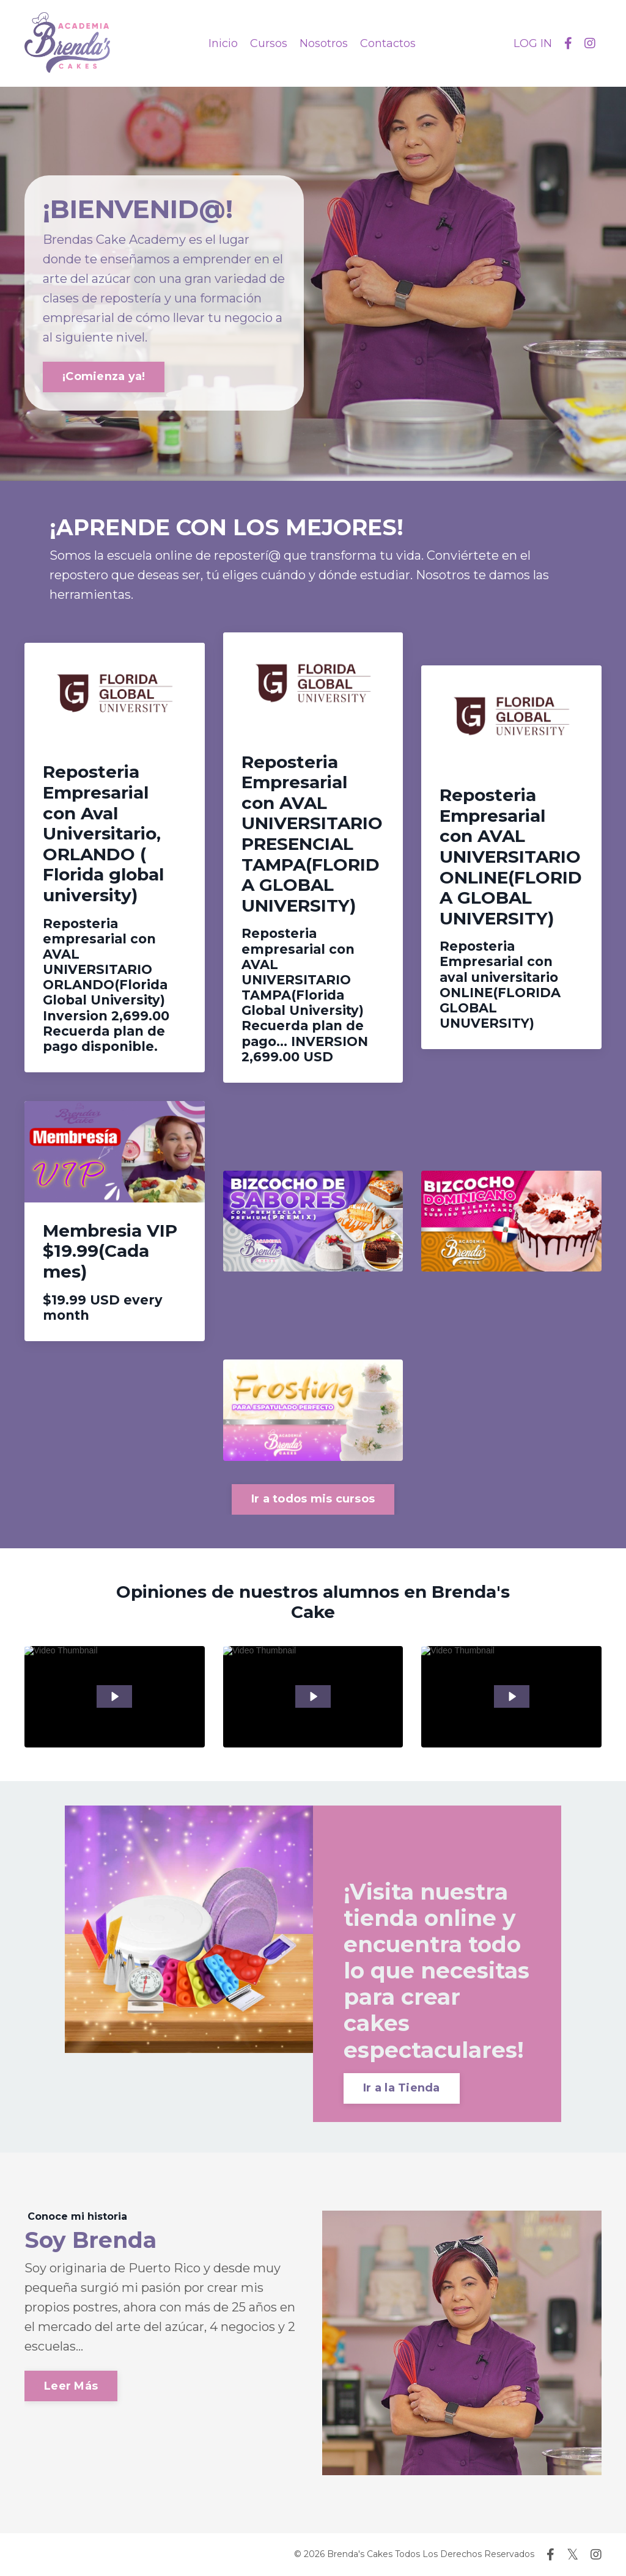 This screenshot has width=626, height=2576. I want to click on LOG IN, so click(533, 43).